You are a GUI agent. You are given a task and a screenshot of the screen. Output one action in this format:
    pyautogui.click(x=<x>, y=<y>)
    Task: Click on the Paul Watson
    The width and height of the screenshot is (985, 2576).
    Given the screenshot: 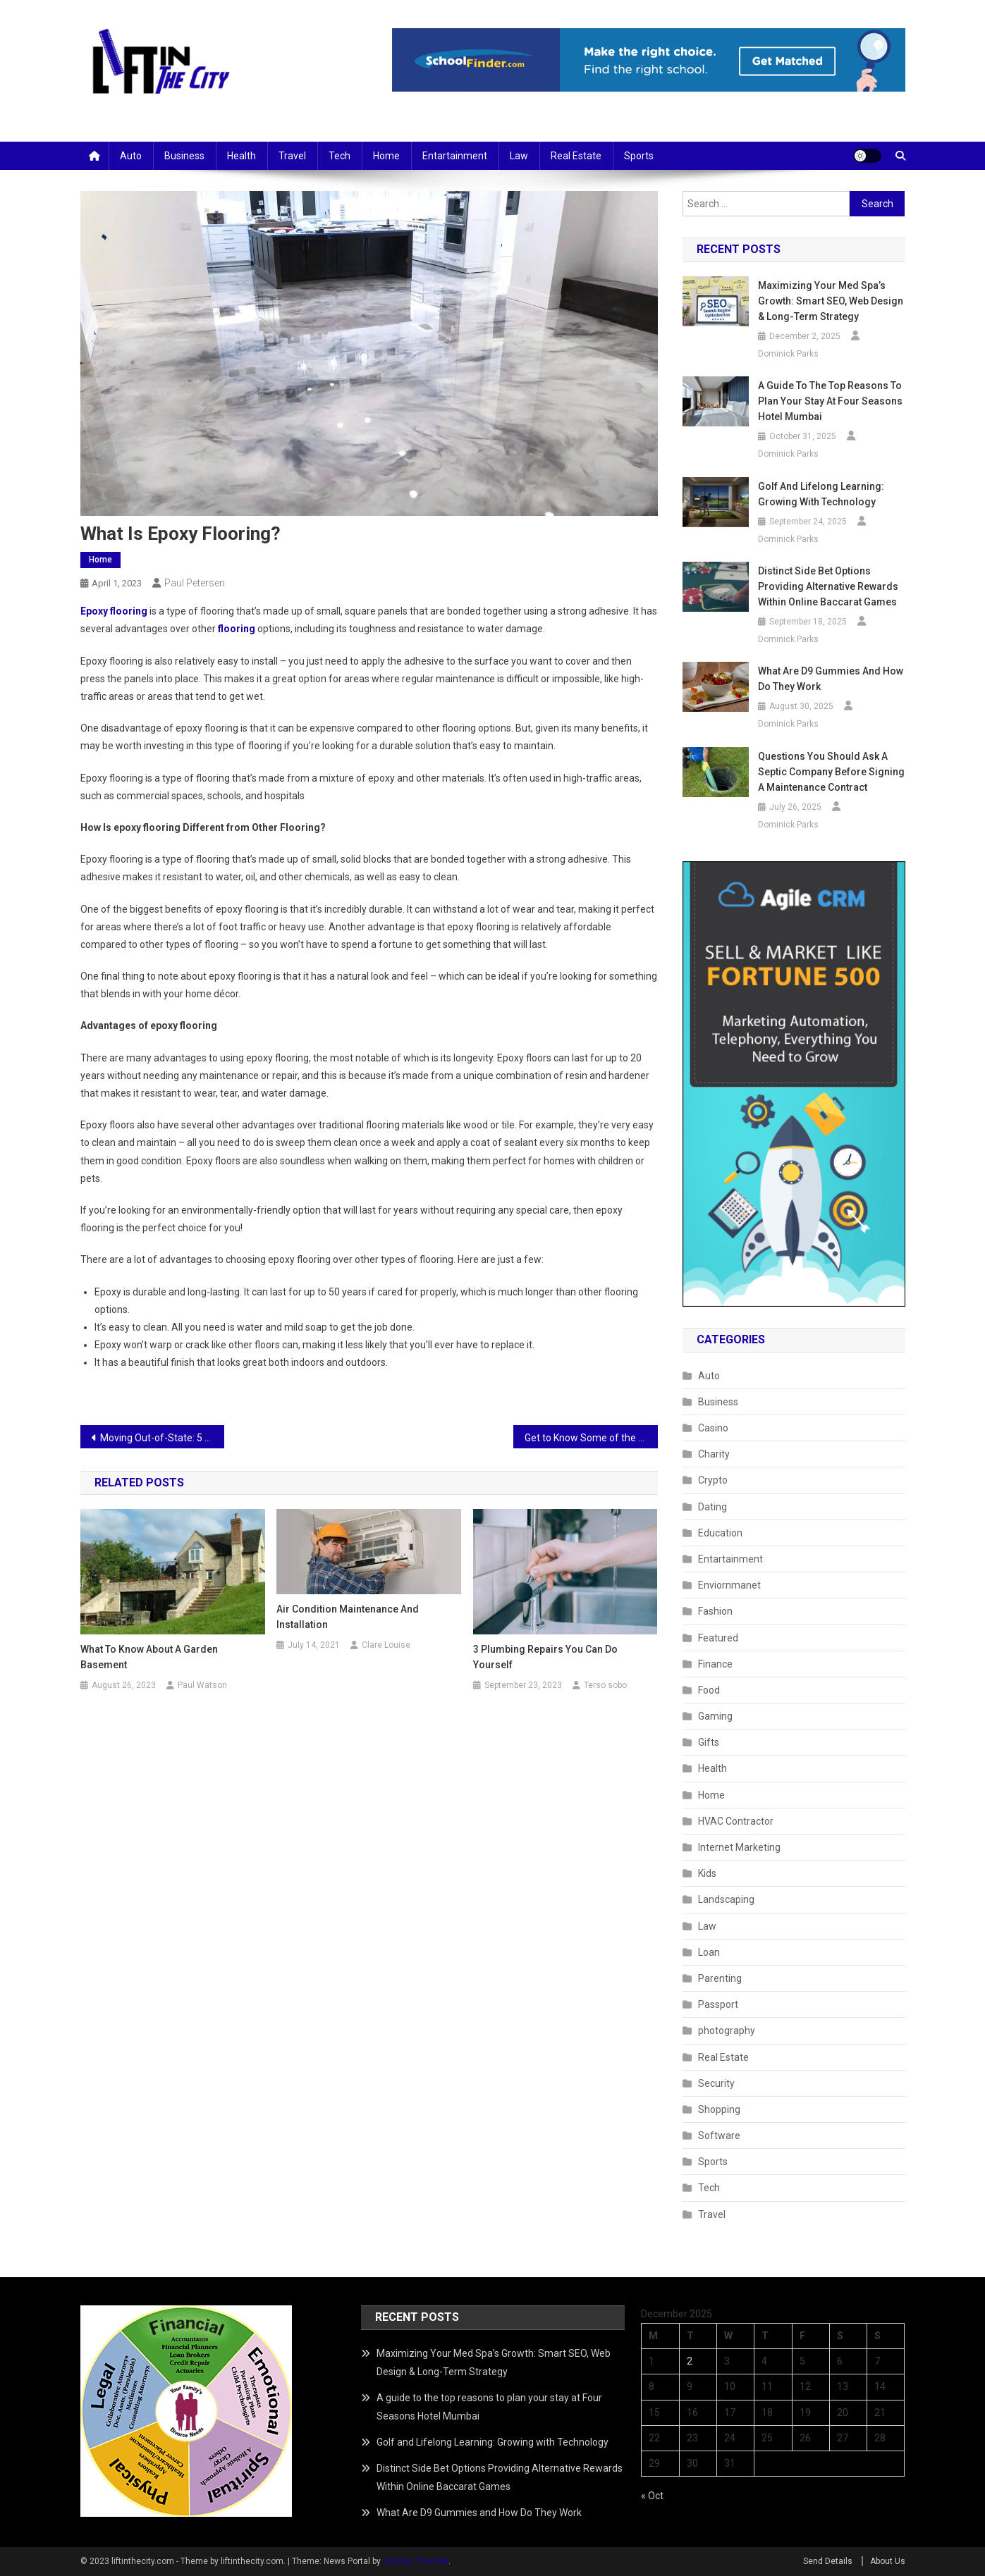 What is the action you would take?
    pyautogui.click(x=202, y=1685)
    